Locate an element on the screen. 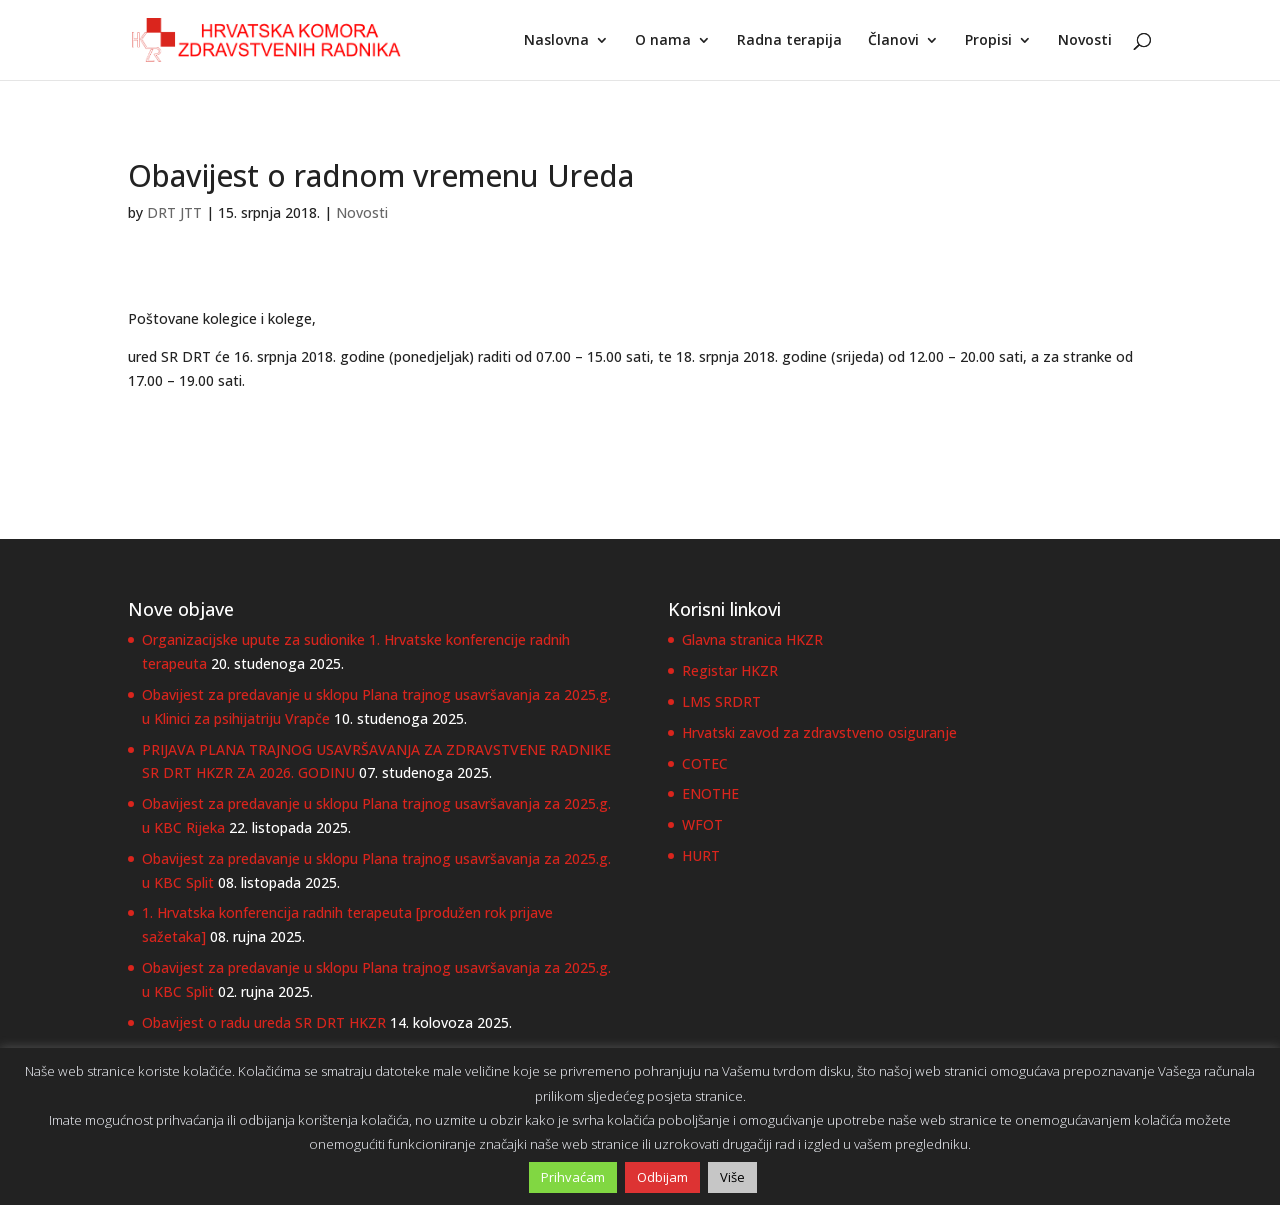  Propisi is located at coordinates (988, 41).